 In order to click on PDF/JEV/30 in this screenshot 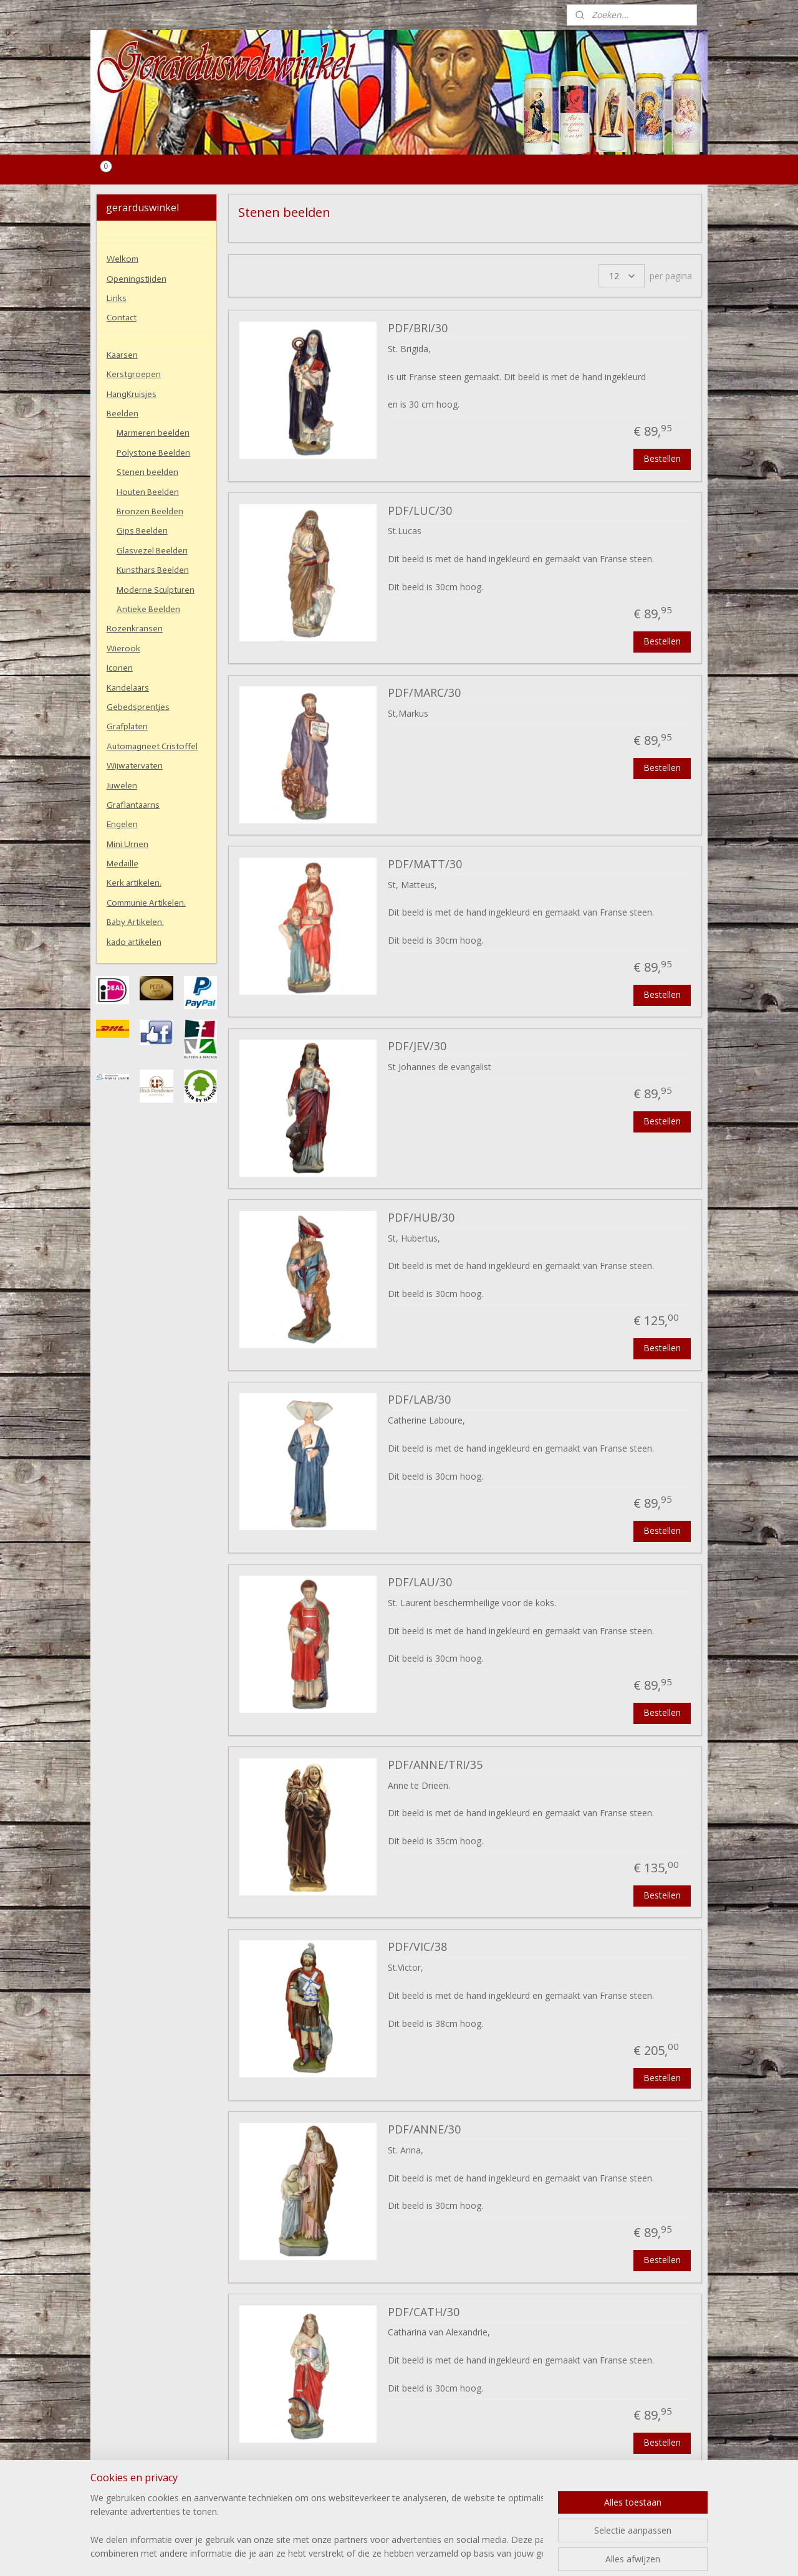, I will do `click(417, 1046)`.